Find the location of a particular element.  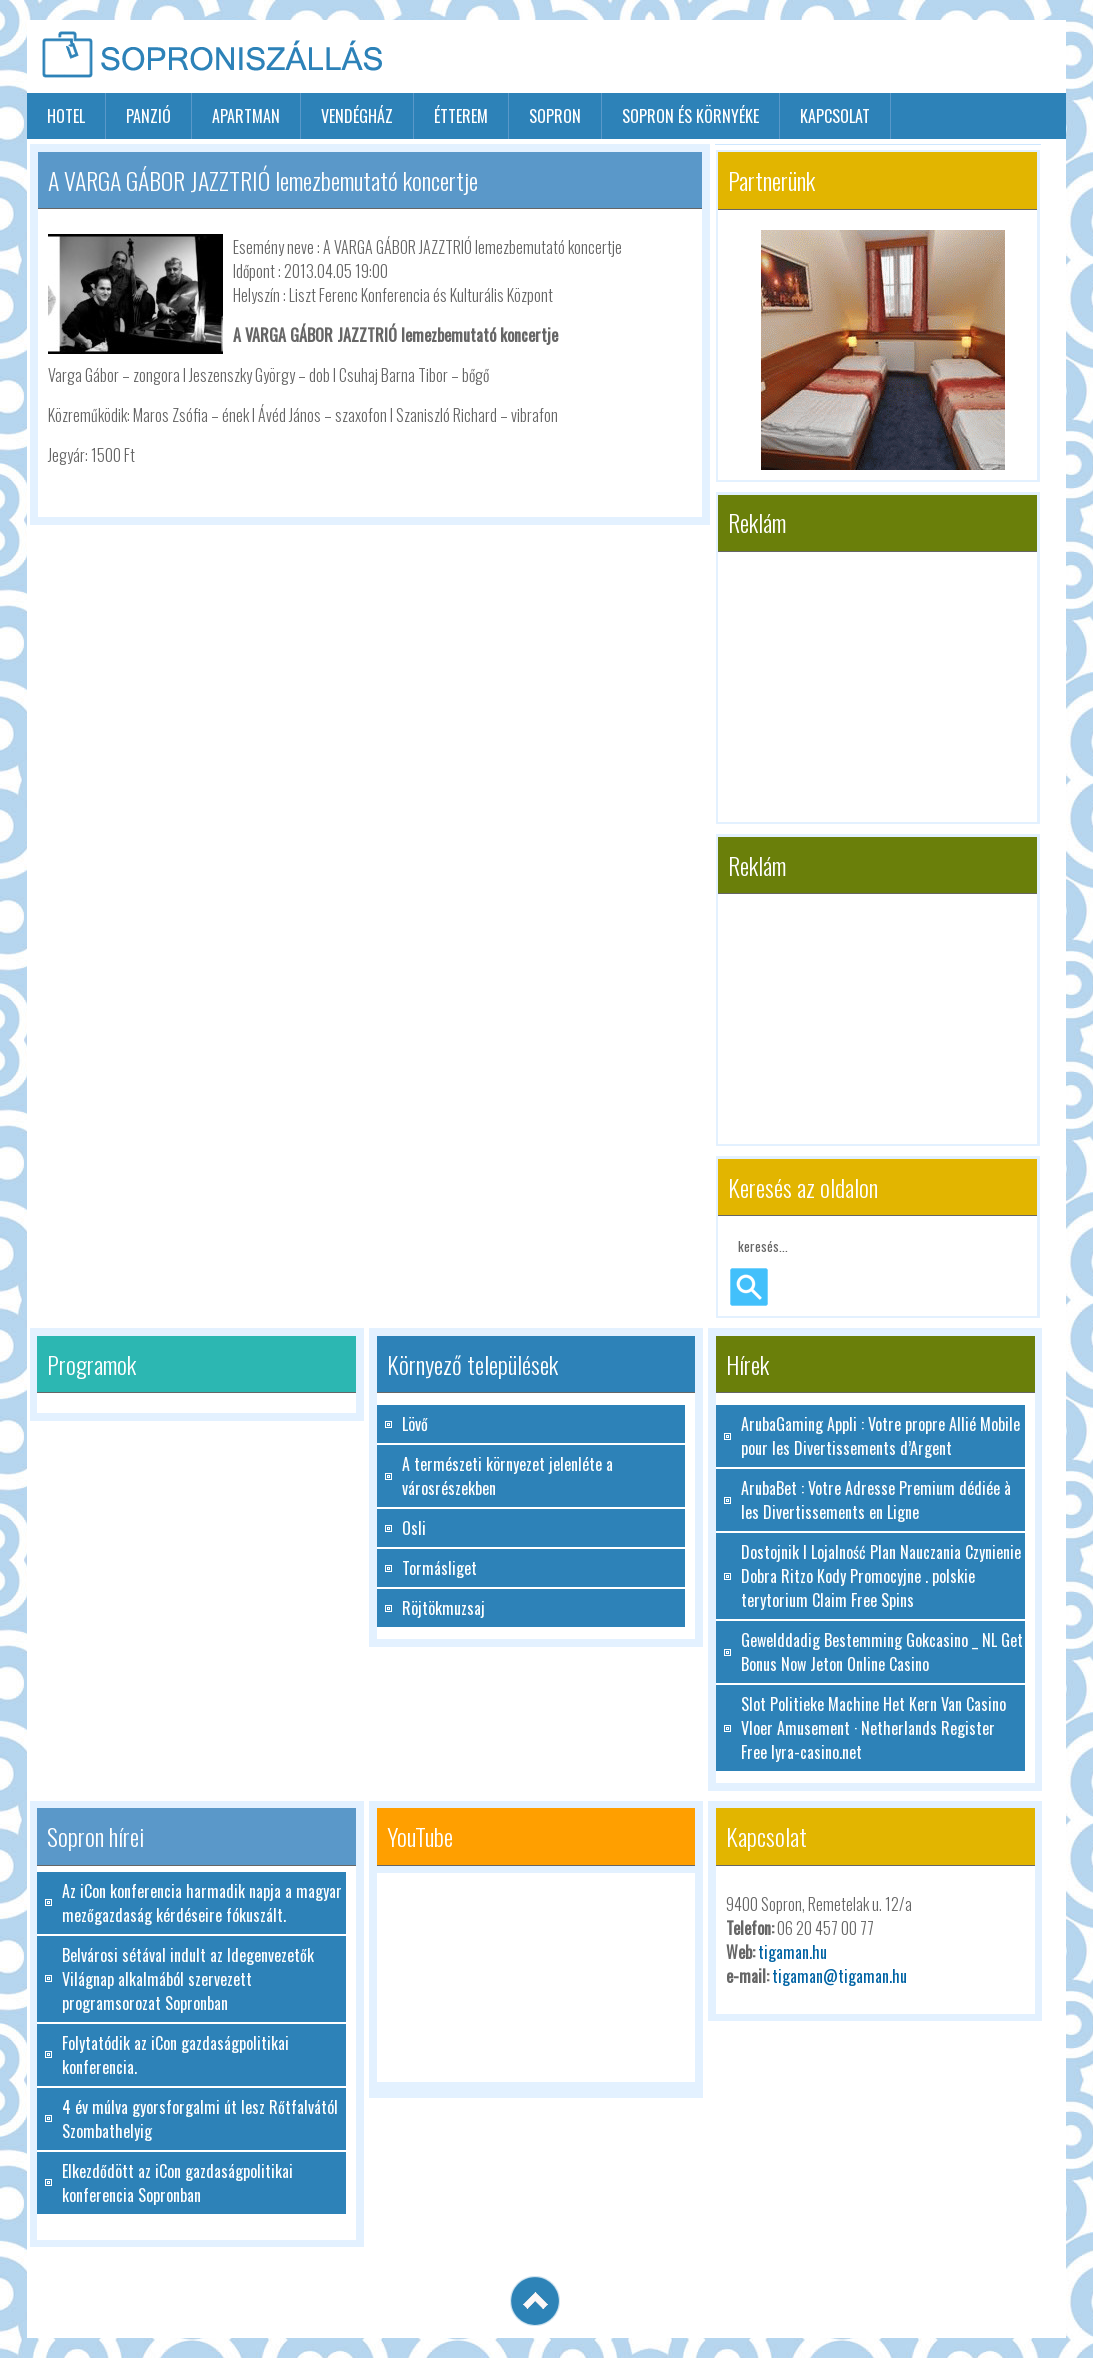

sopron is located at coordinates (555, 116).